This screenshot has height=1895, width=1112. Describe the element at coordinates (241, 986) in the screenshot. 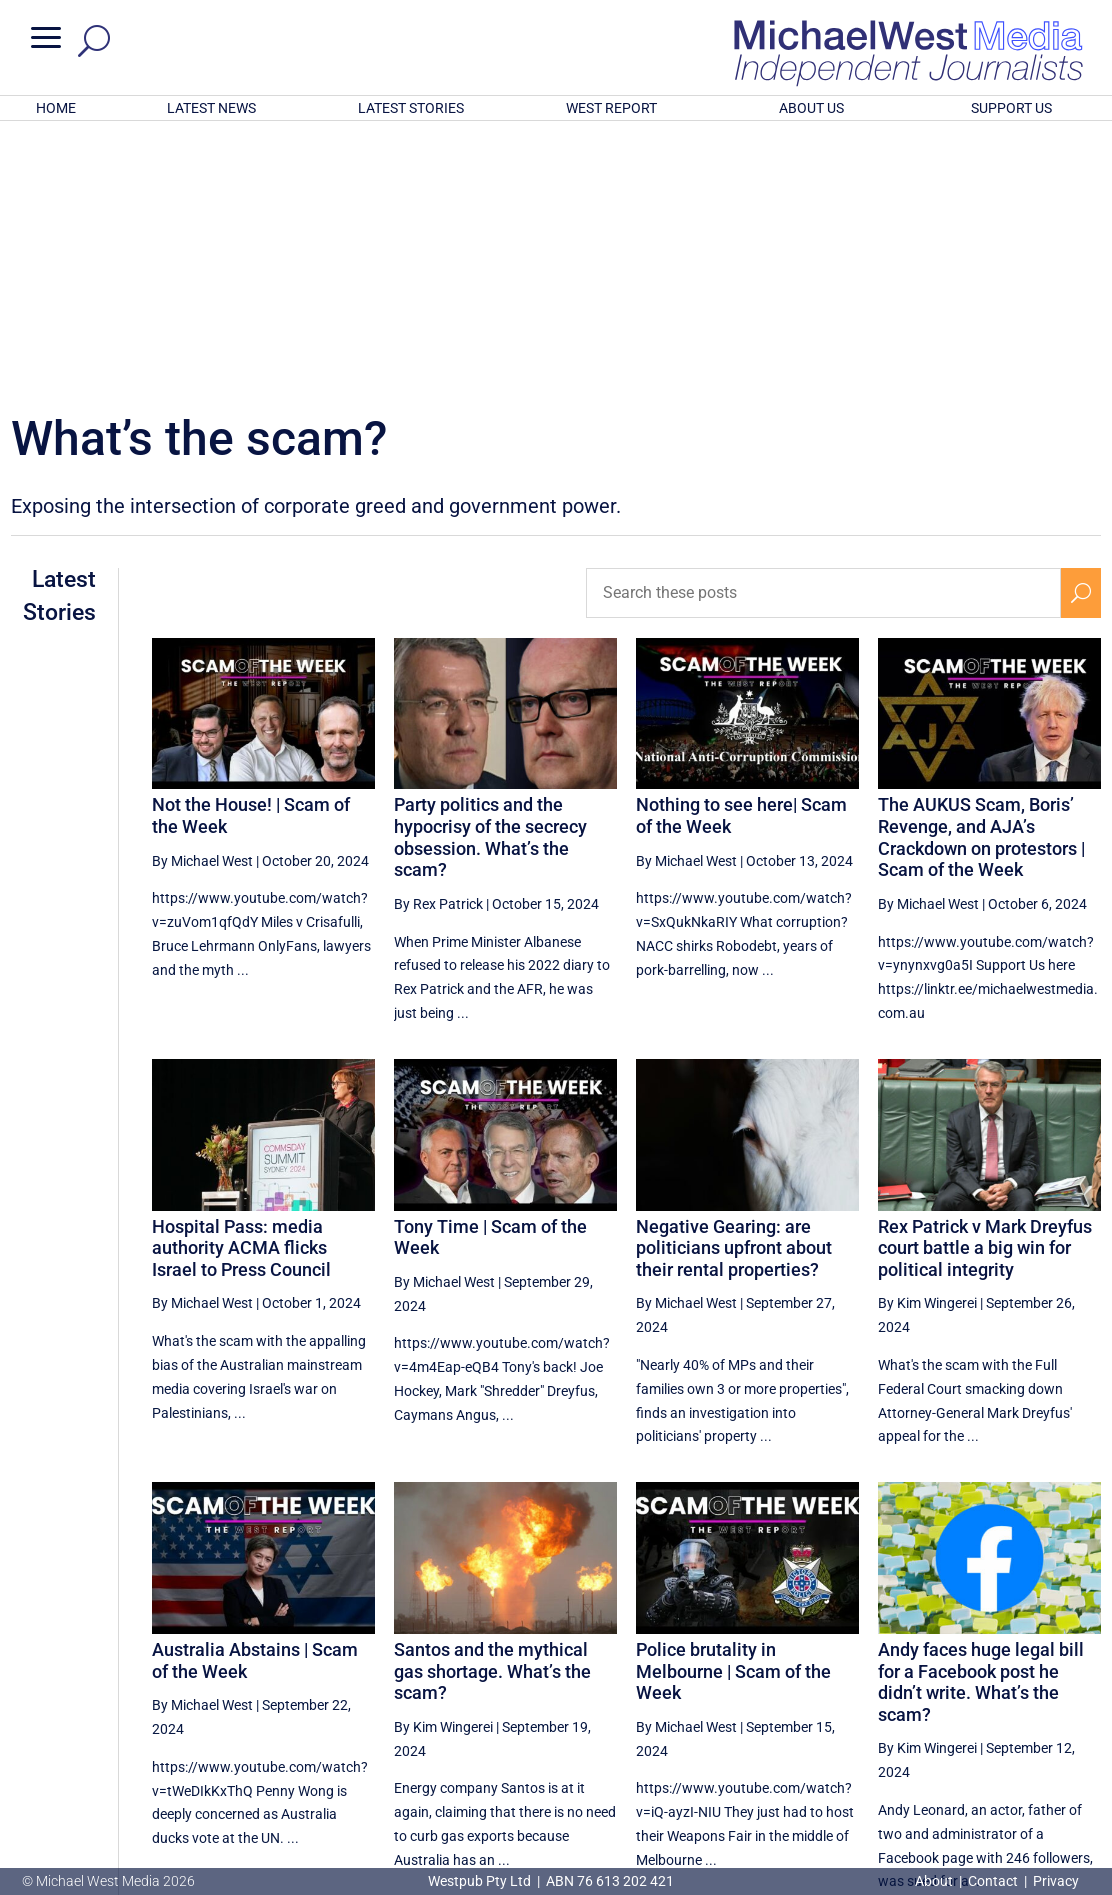

I see `Hospital Pass: media authority ACMA flicks Israel to Press Council` at that location.